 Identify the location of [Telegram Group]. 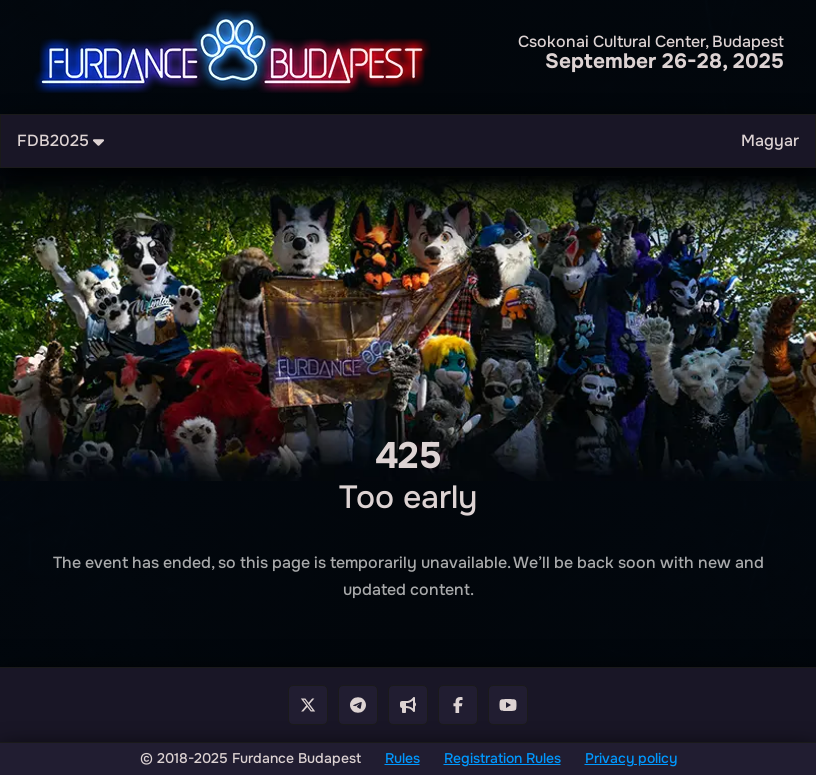
(358, 705).